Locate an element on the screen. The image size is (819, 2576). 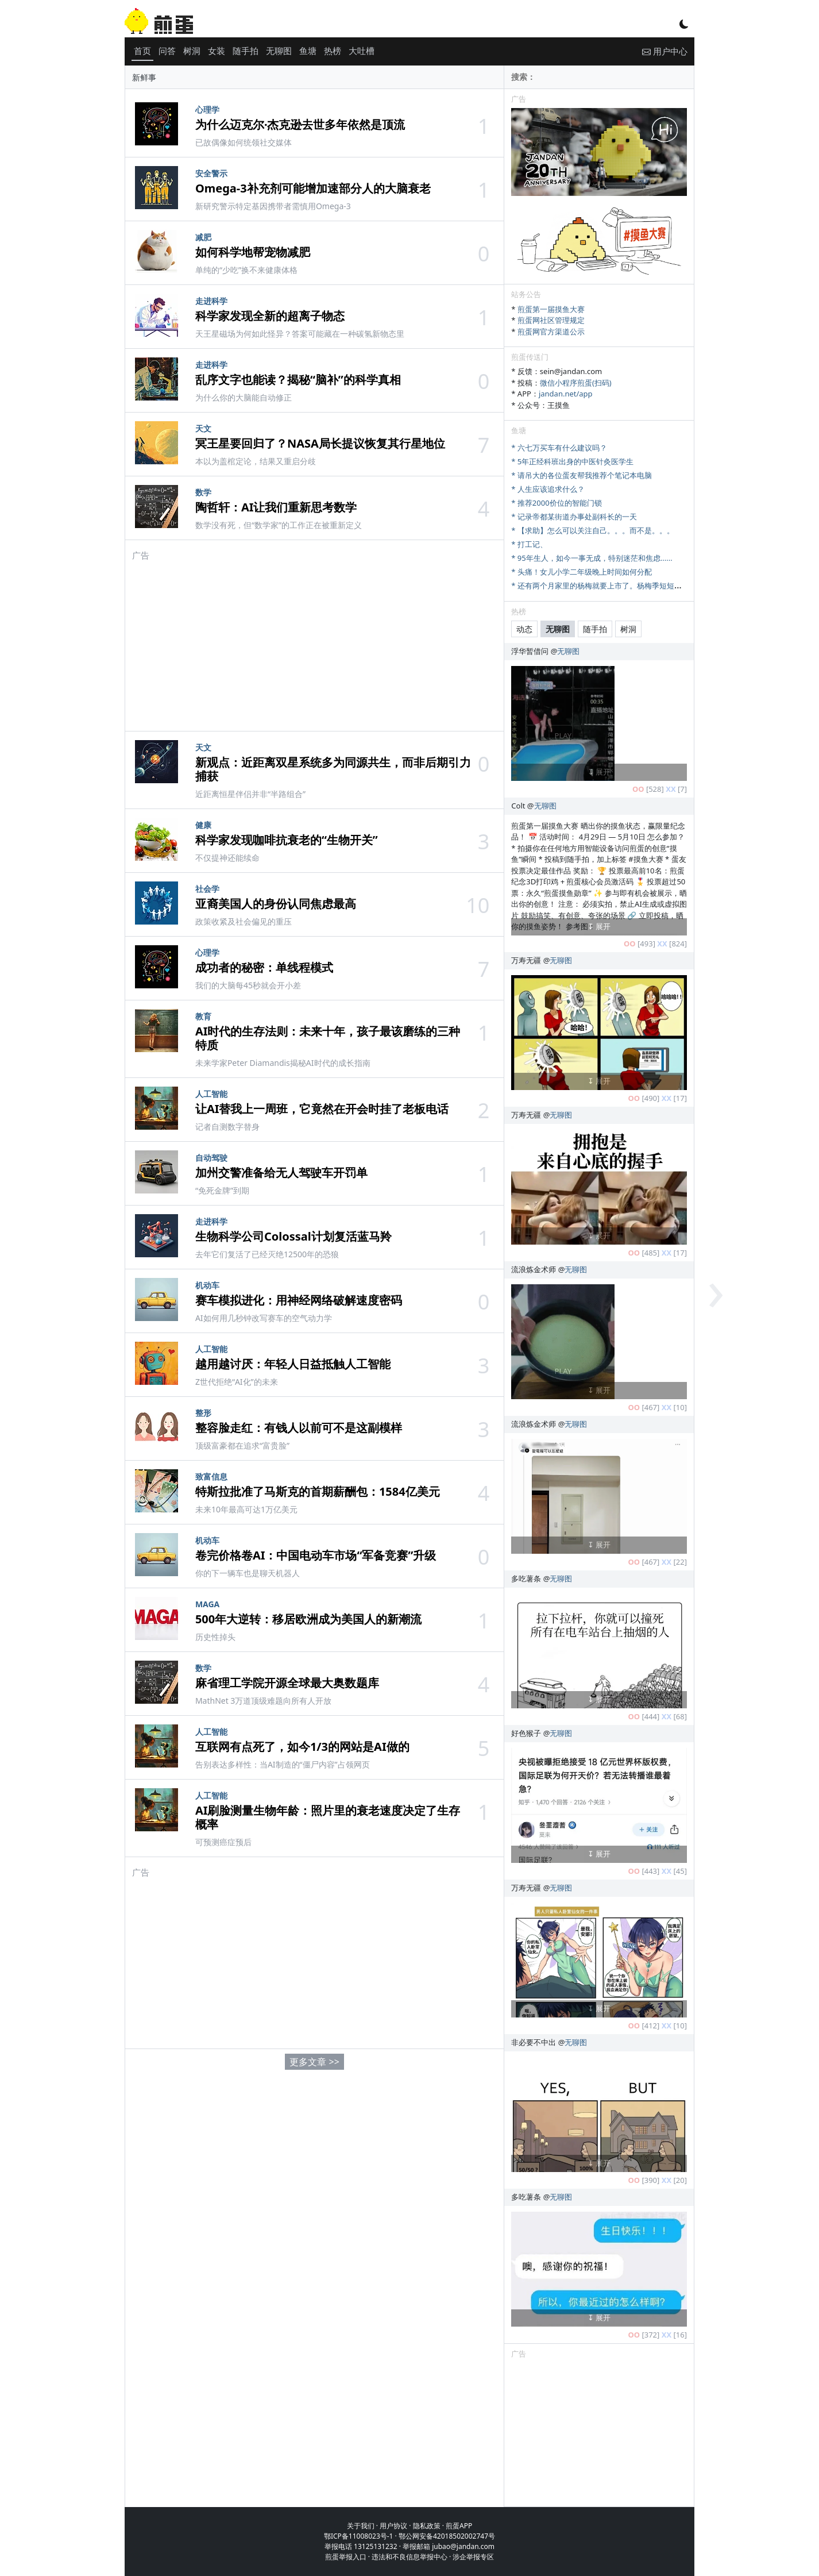
成功者的秘密：单线程模式 is located at coordinates (264, 967).